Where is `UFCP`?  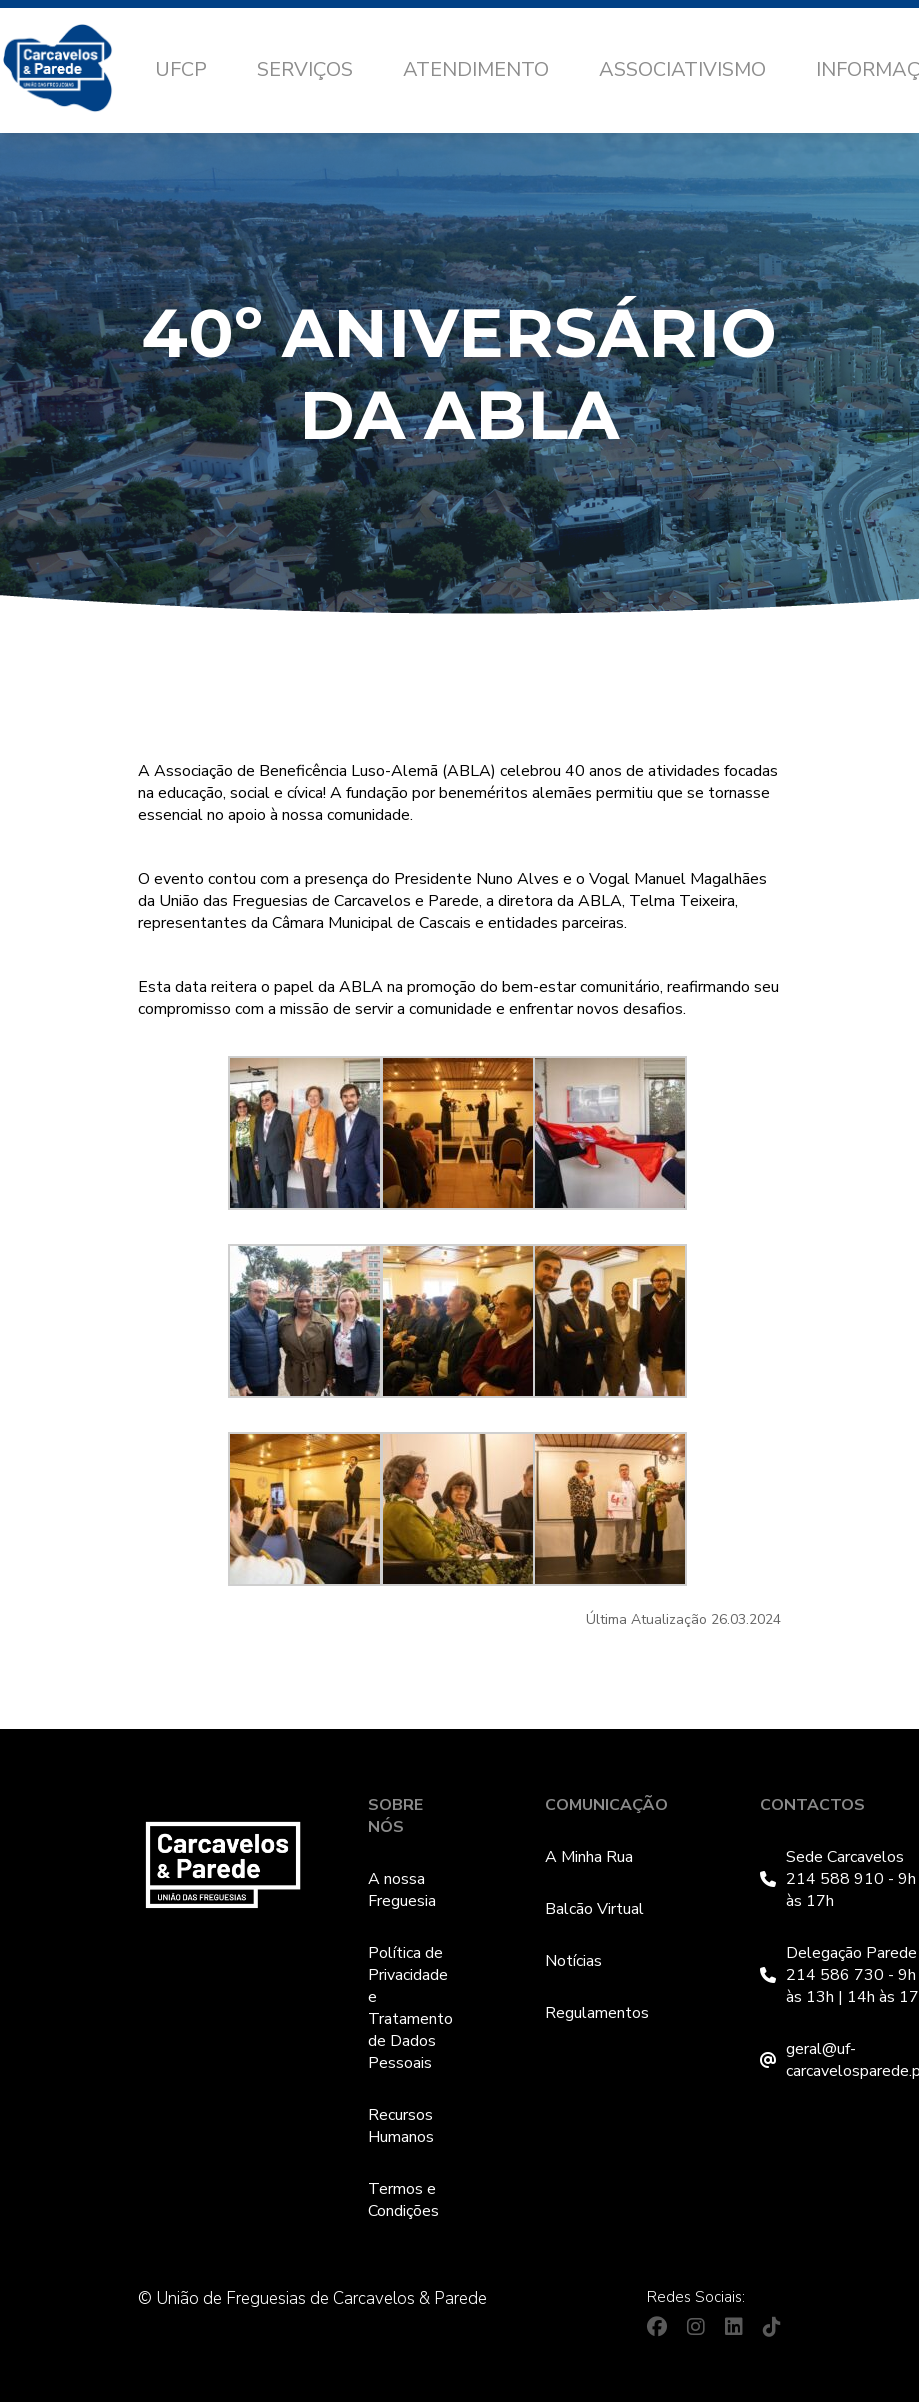
UFCP is located at coordinates (181, 69).